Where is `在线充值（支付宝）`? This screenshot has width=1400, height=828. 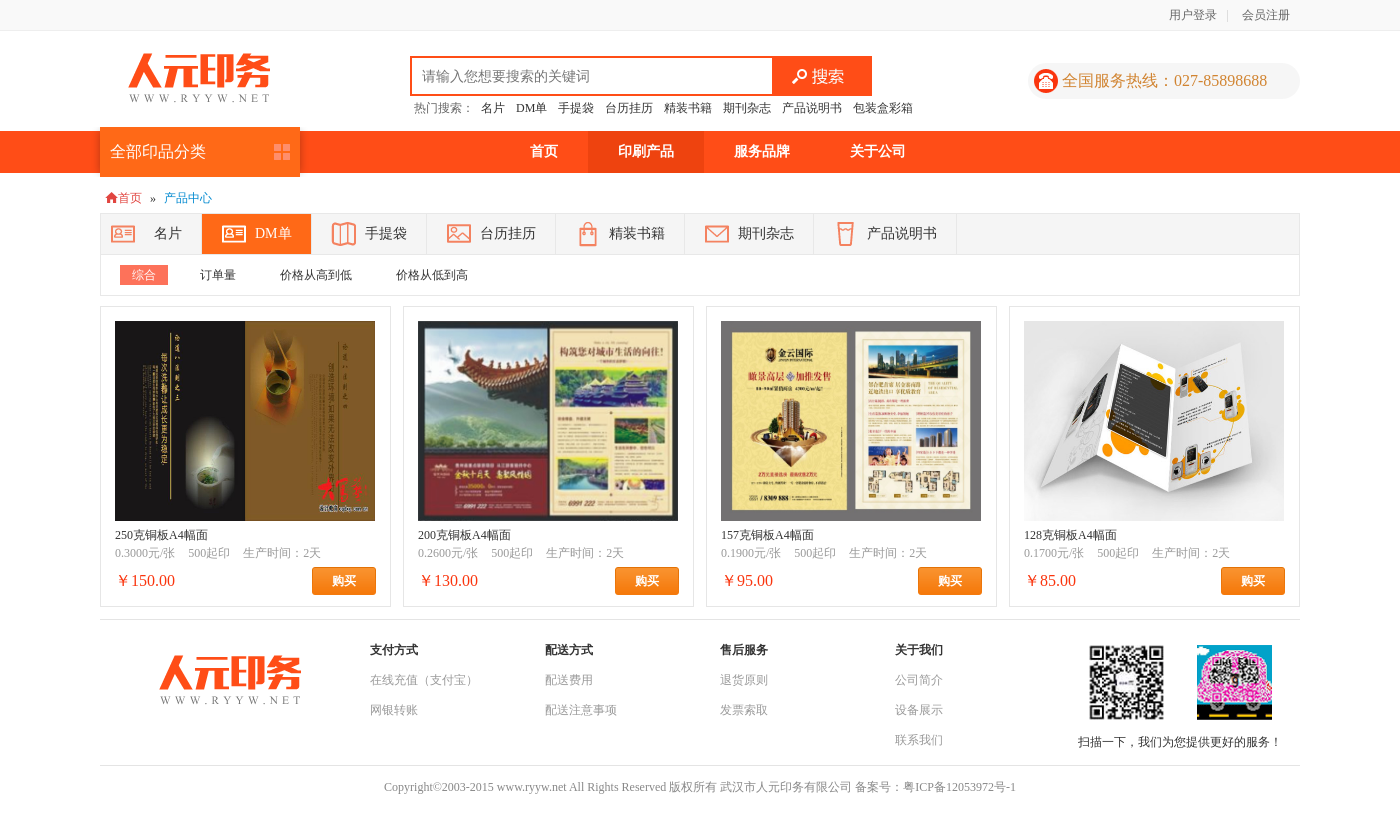
在线充值（支付宝） is located at coordinates (424, 680).